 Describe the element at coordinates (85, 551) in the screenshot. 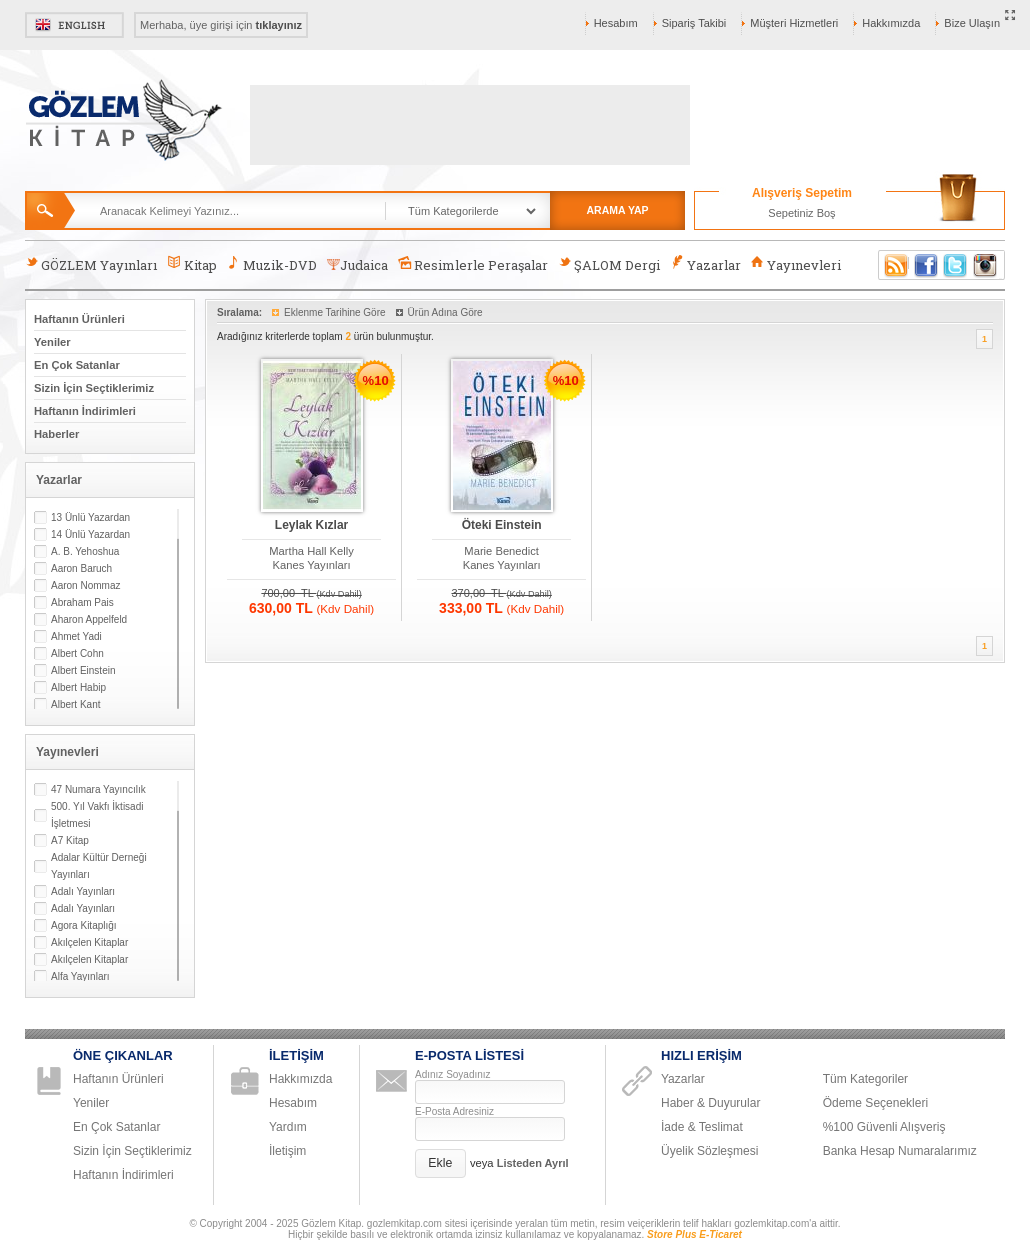

I see `A. B. Yehoshua` at that location.